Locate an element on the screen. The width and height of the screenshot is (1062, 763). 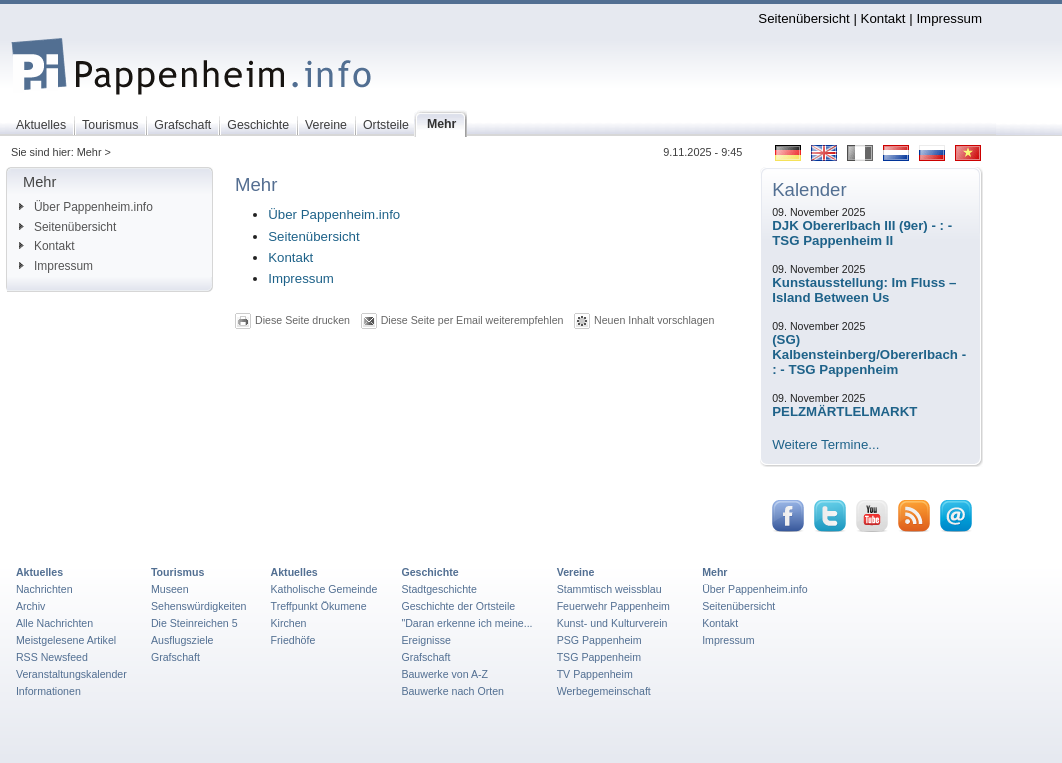
Alle Nachrichten is located at coordinates (54, 623).